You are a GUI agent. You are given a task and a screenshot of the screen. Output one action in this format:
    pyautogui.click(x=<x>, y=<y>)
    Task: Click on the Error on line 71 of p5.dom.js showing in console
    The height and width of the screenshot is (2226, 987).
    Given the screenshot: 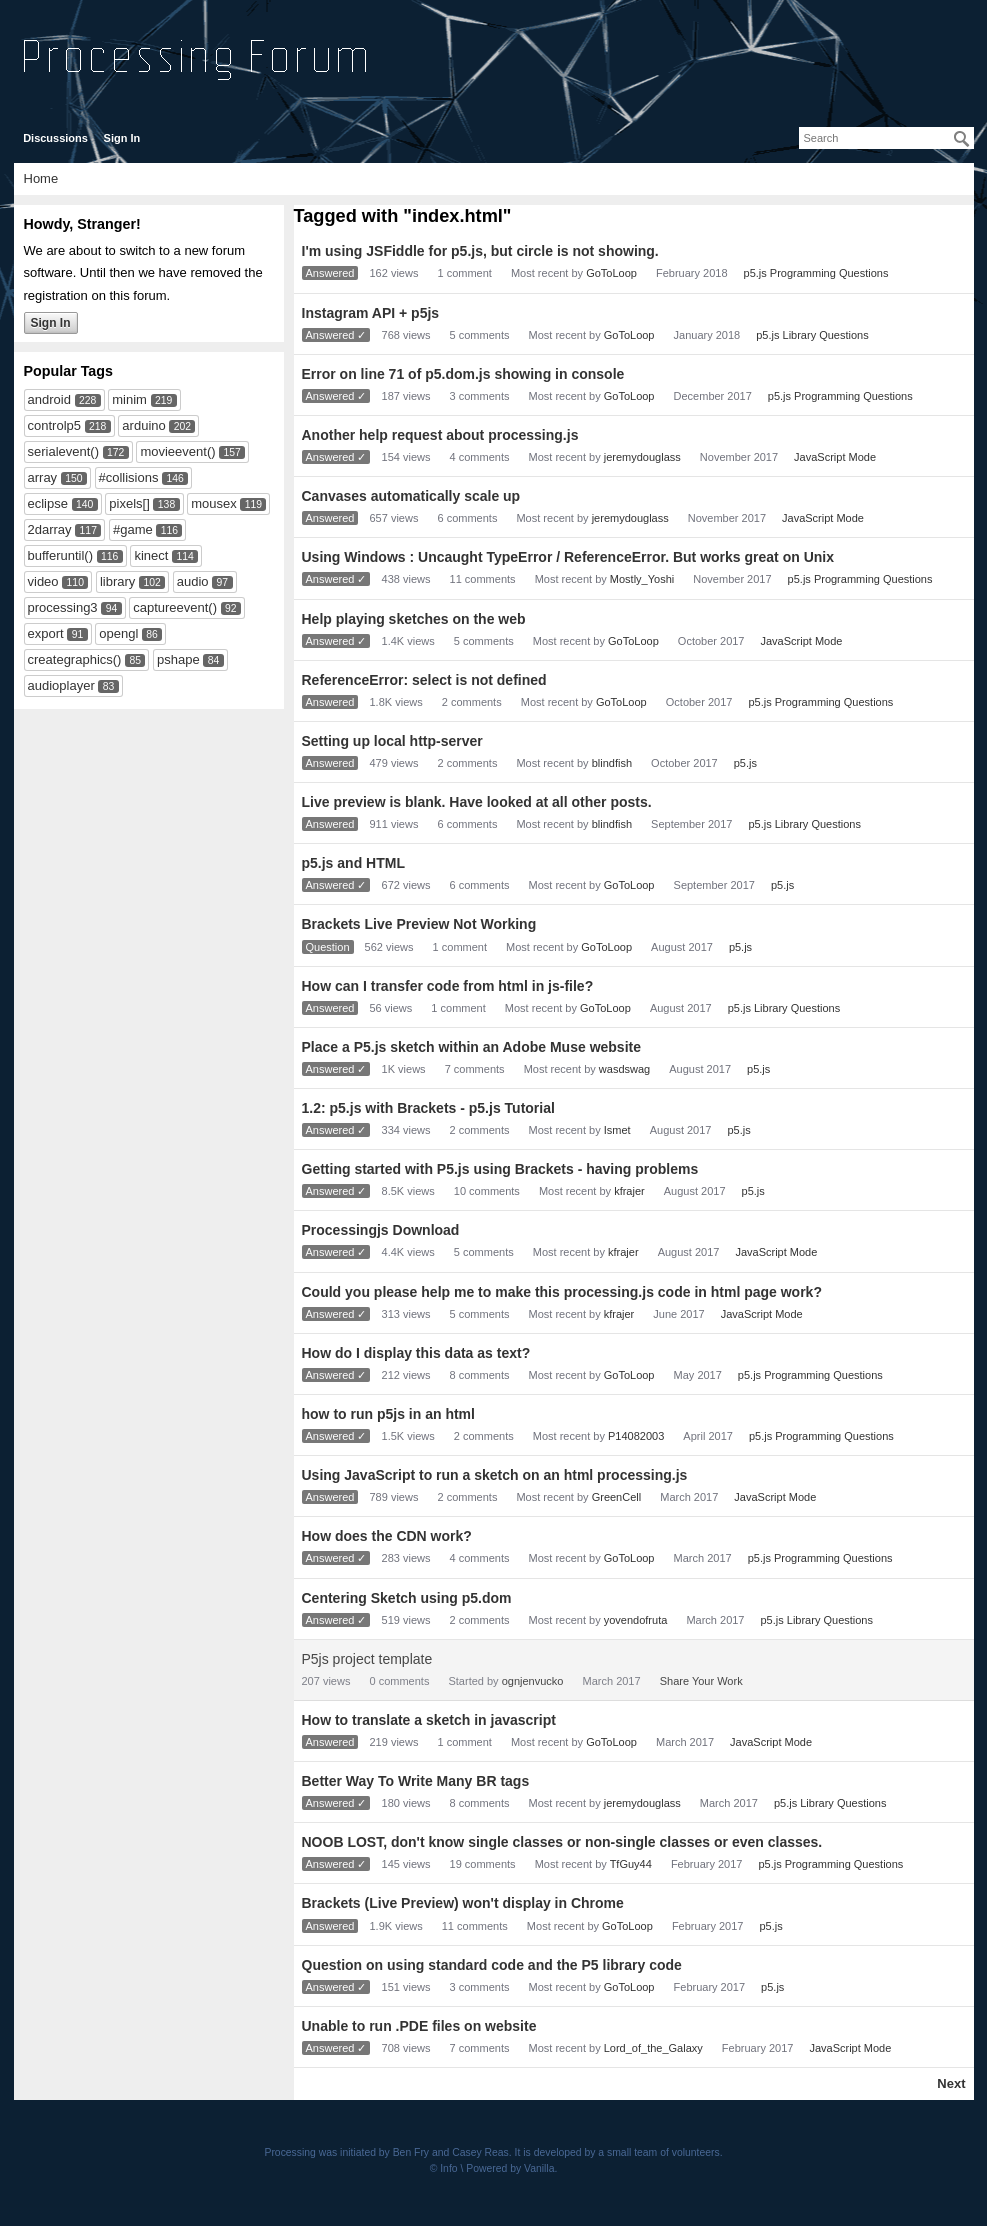 What is the action you would take?
    pyautogui.click(x=463, y=374)
    